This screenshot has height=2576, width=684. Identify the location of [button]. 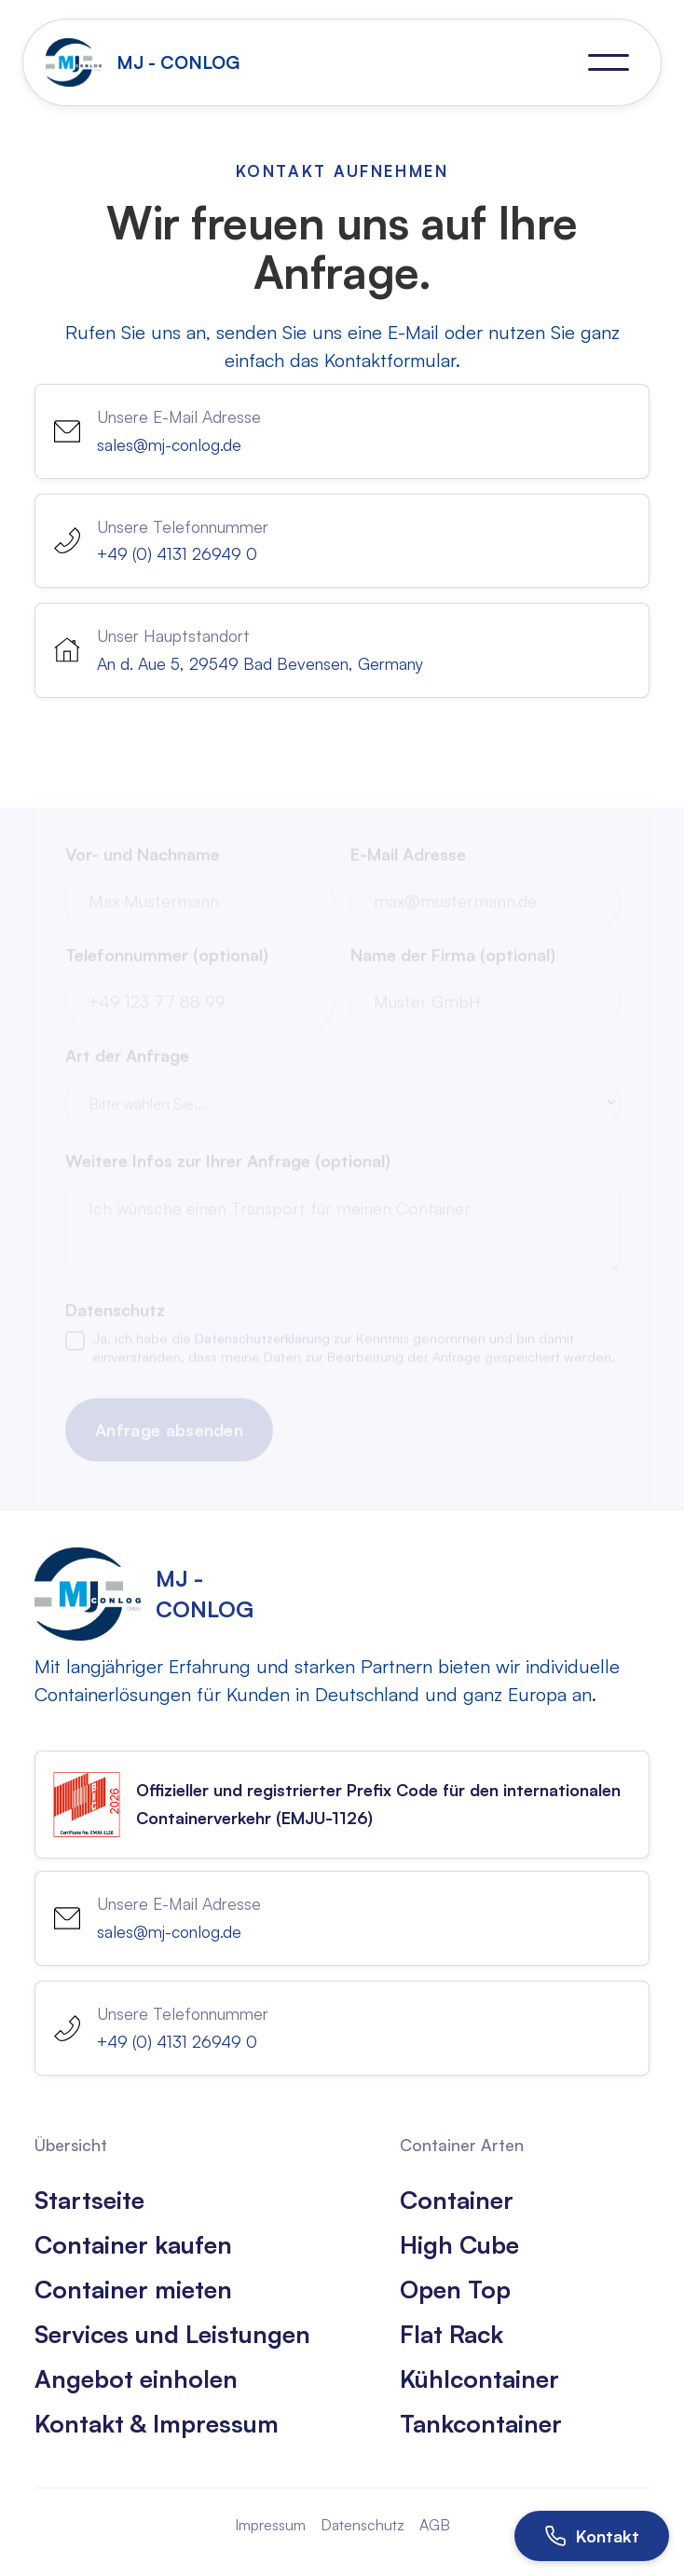
(608, 62).